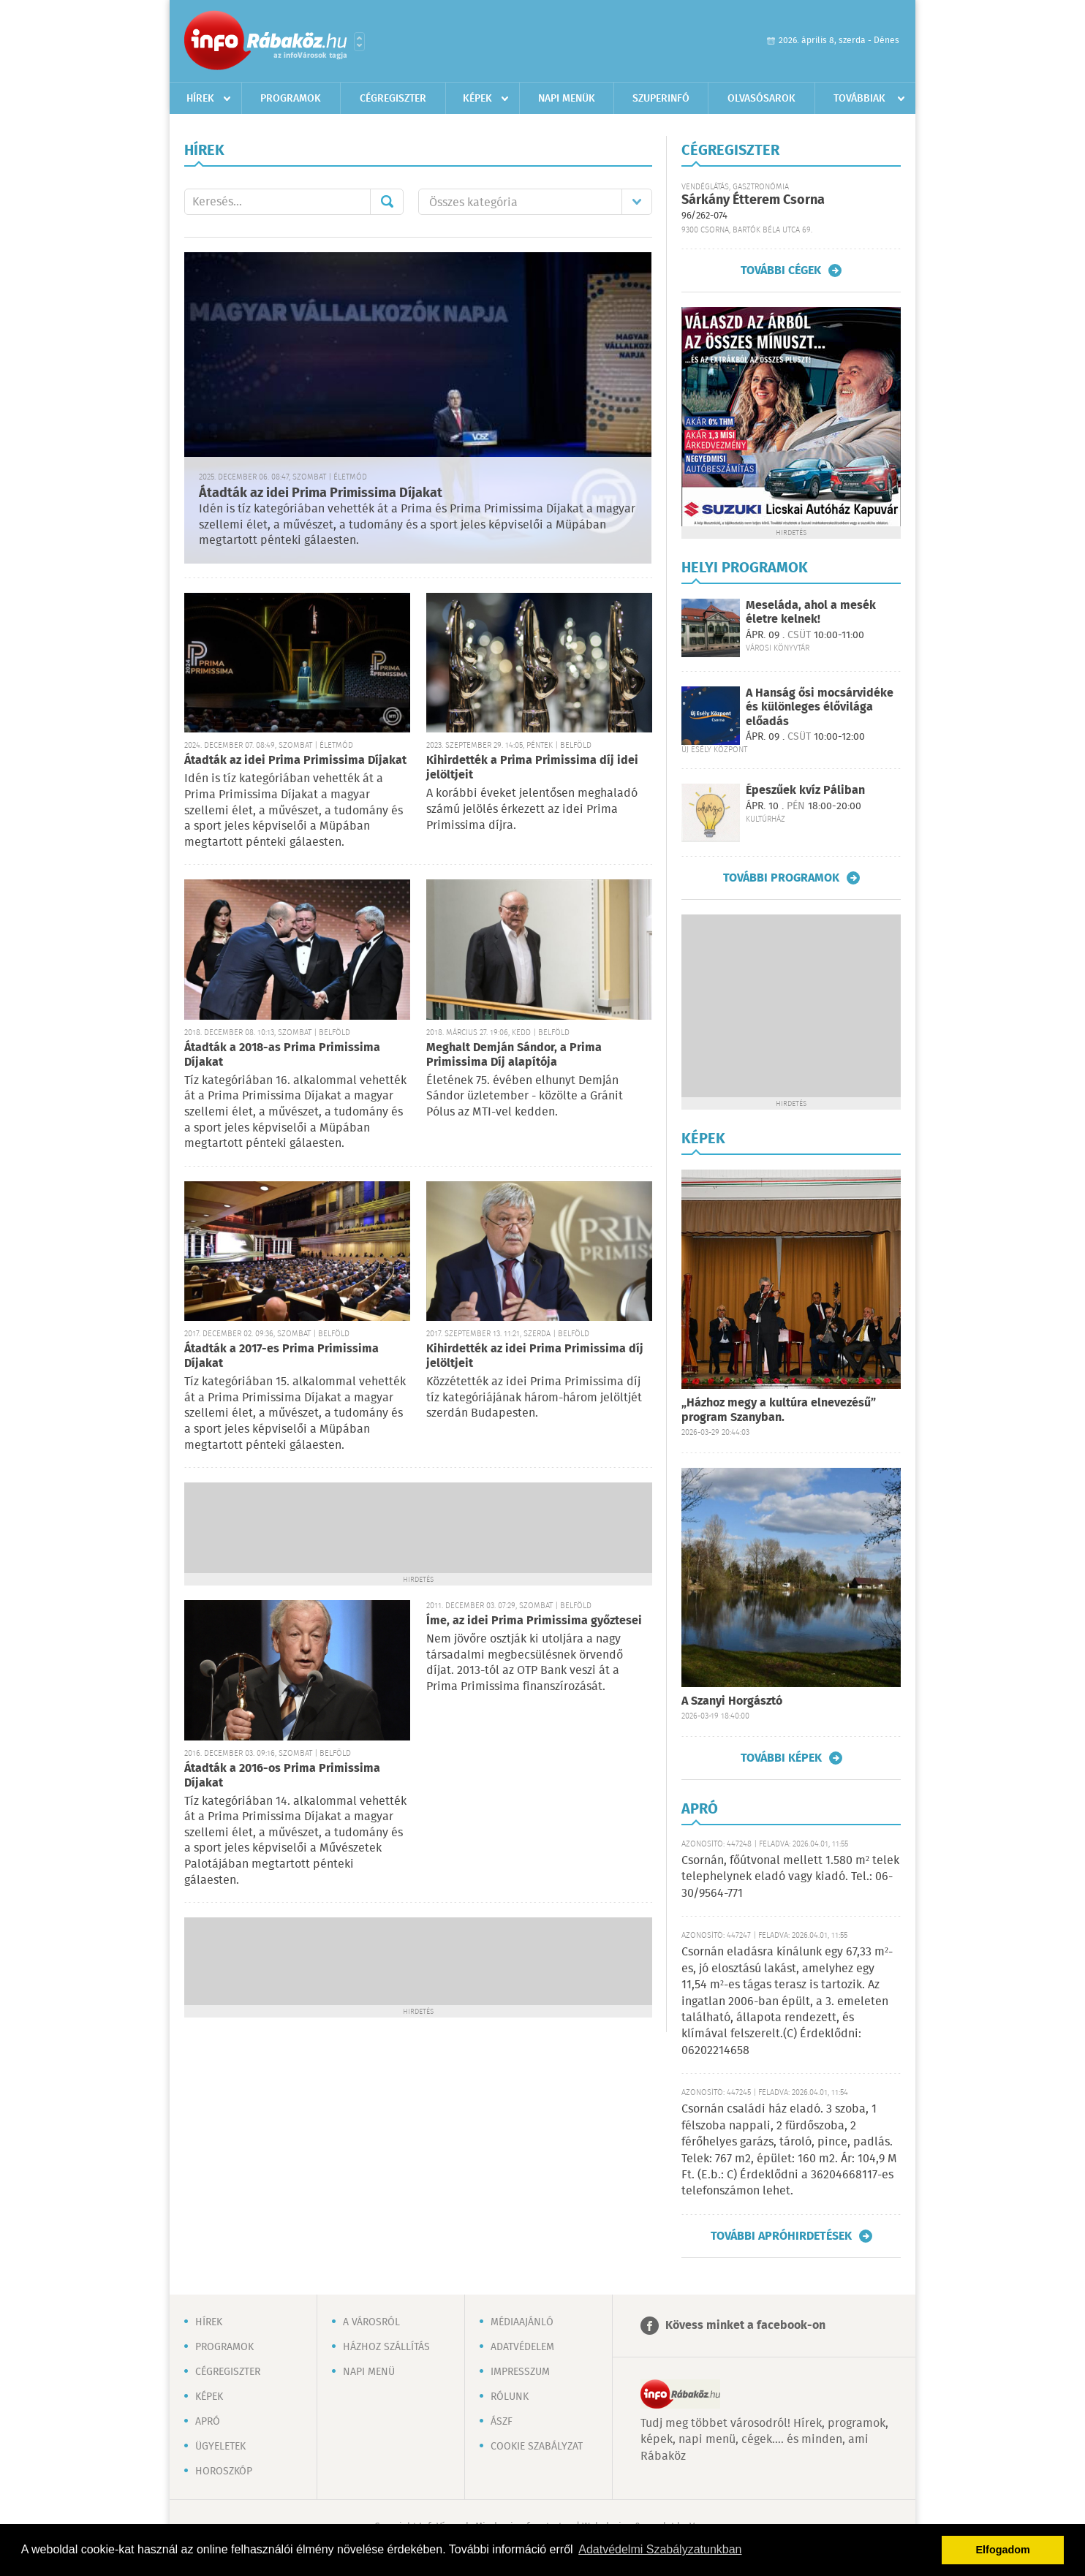 Image resolution: width=1085 pixels, height=2576 pixels. I want to click on A városról, so click(371, 2322).